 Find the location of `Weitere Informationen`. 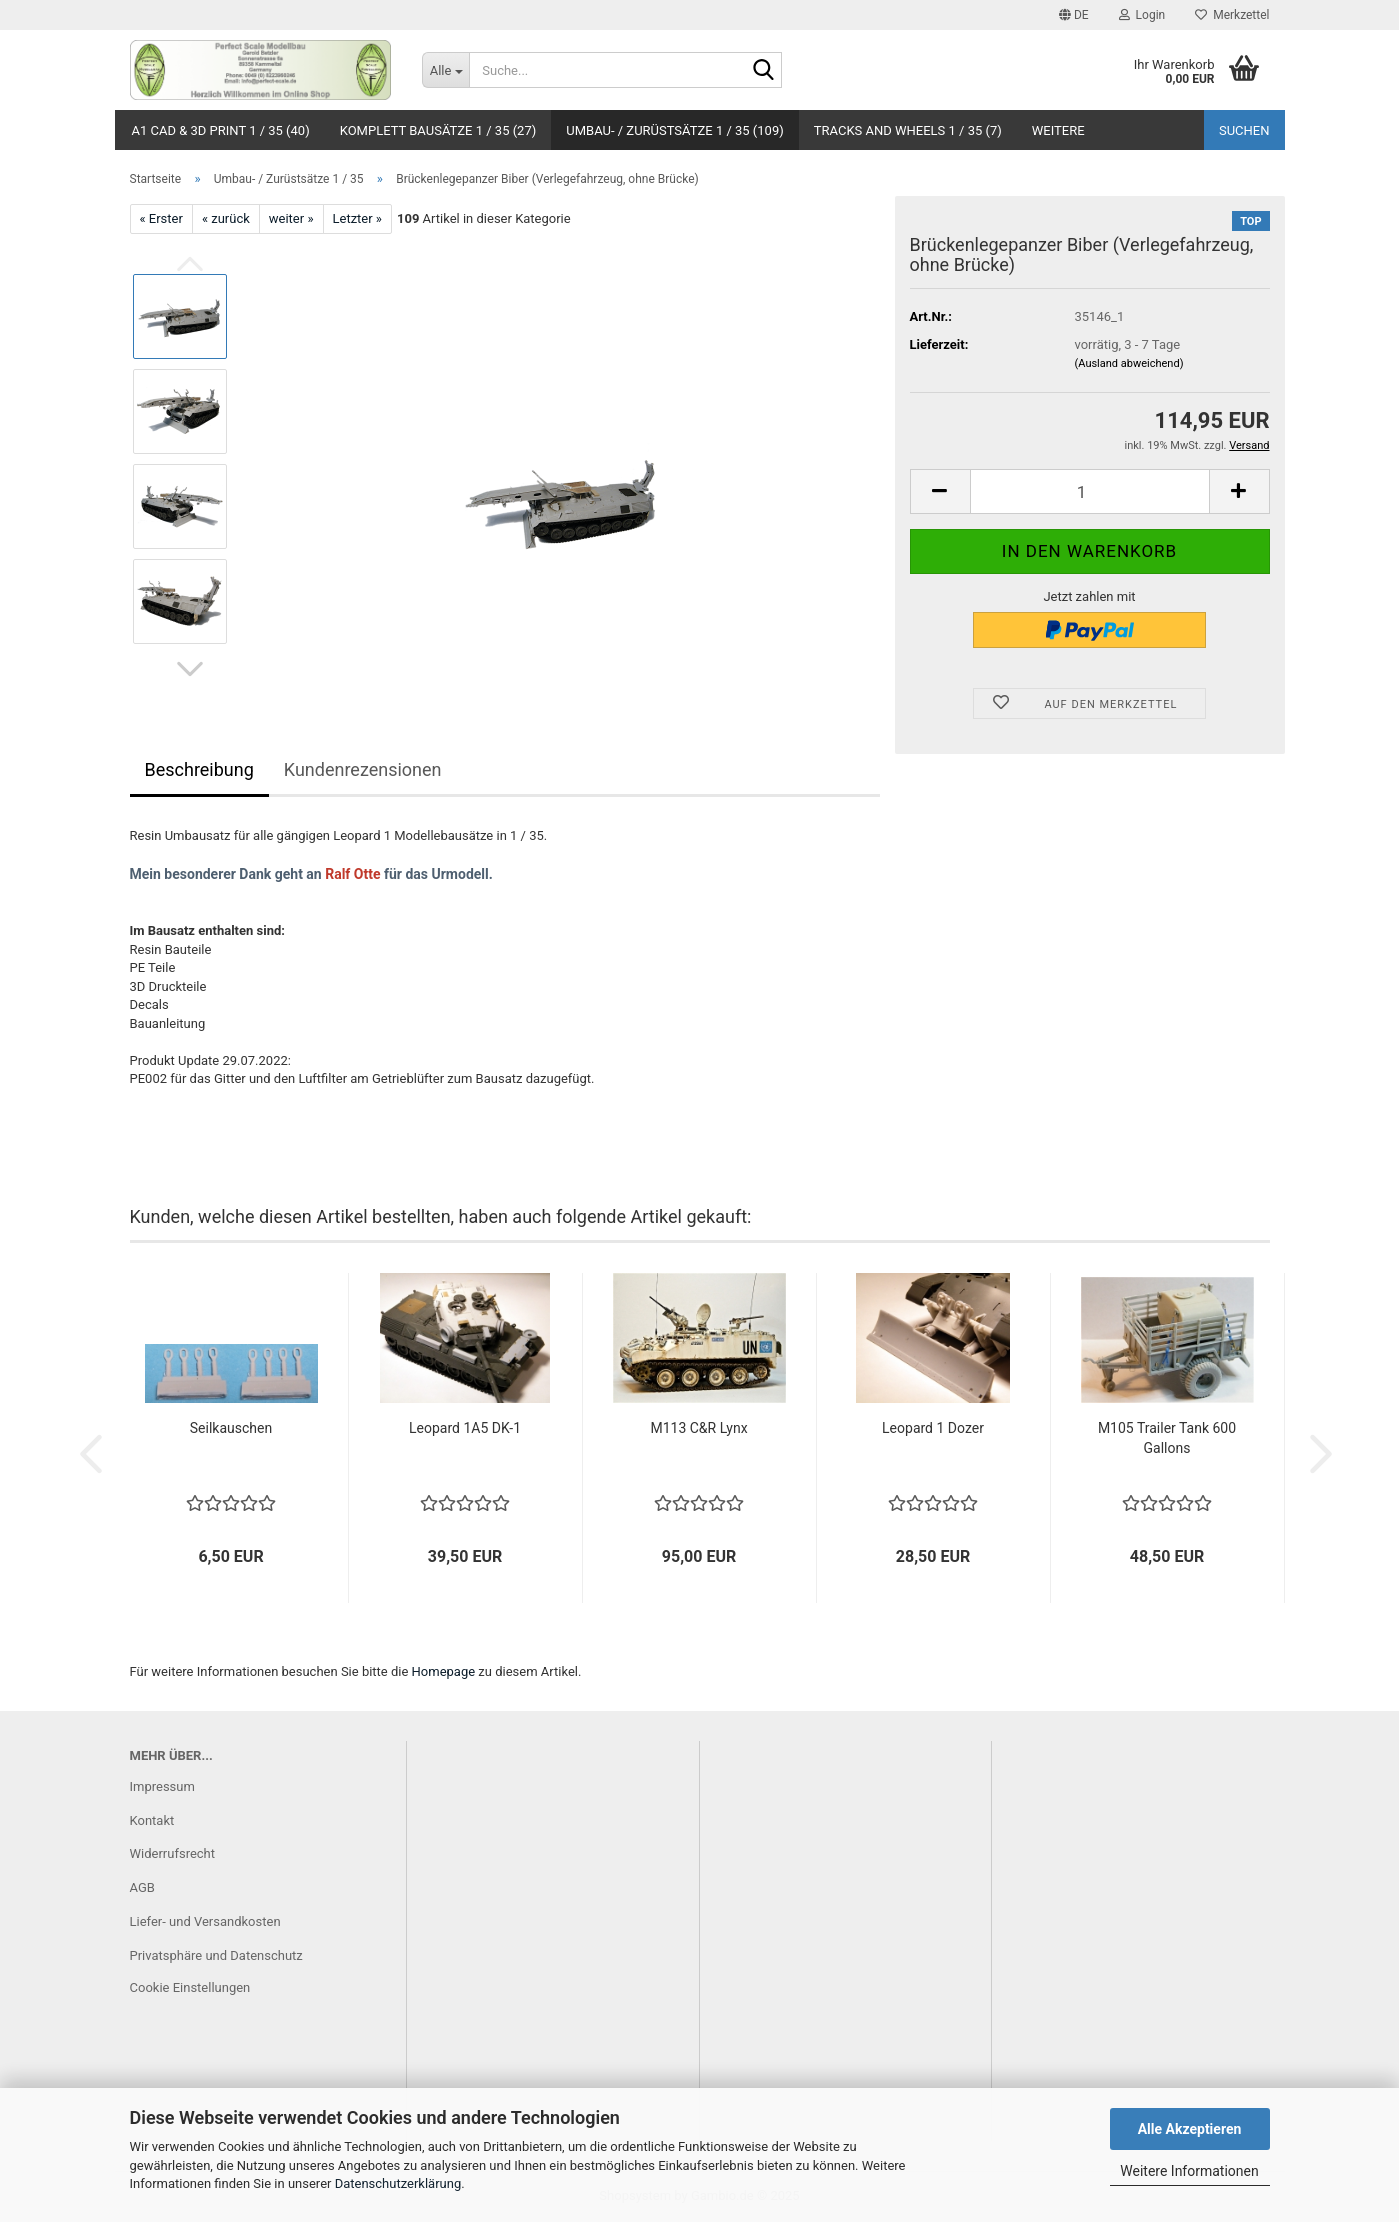

Weitere Informationen is located at coordinates (1189, 2171).